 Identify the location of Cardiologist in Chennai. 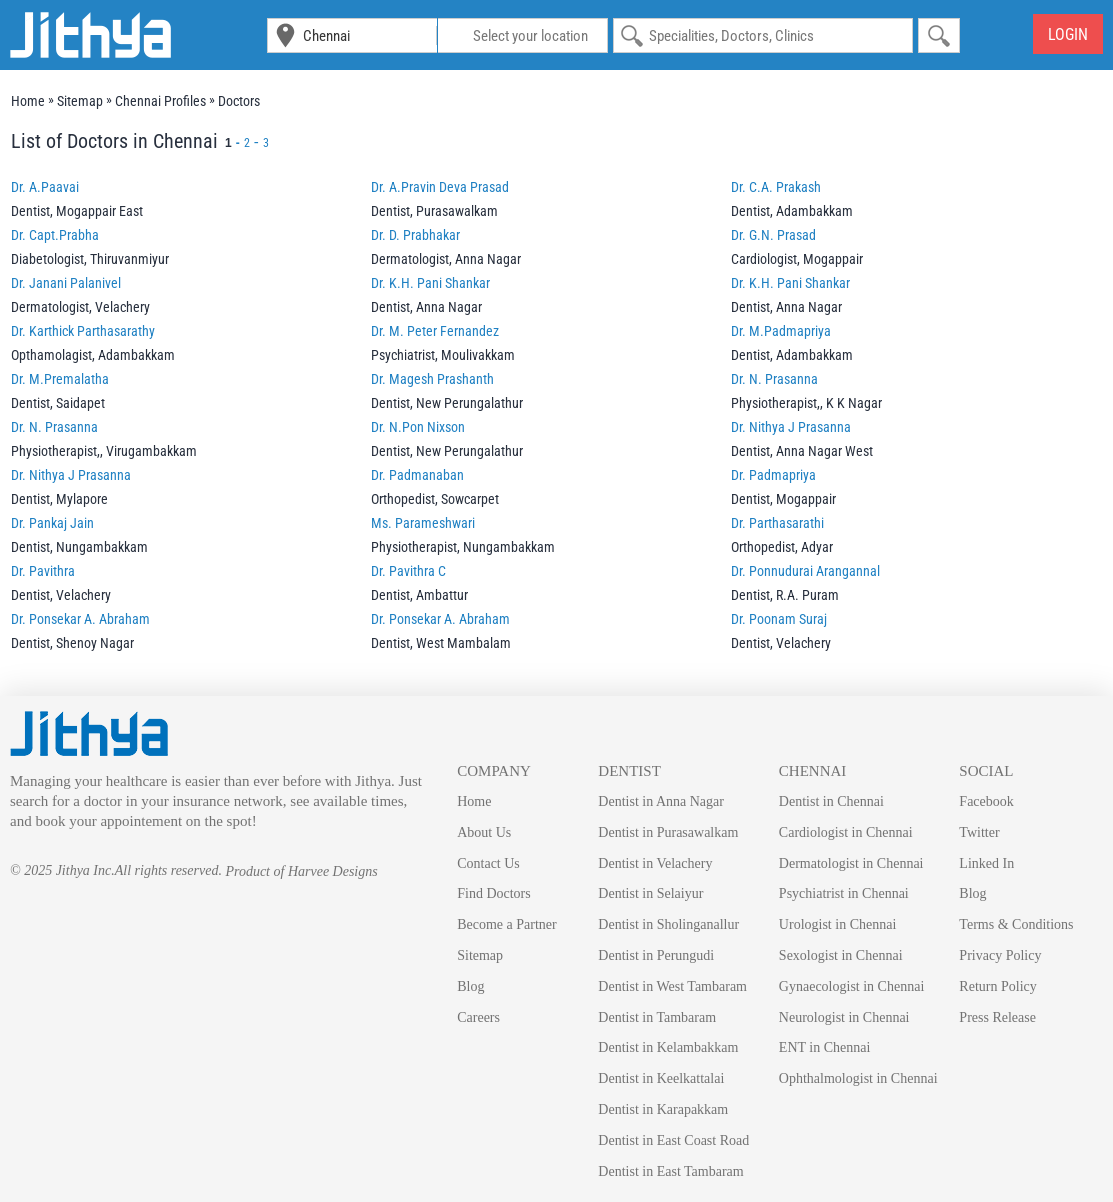
(846, 832).